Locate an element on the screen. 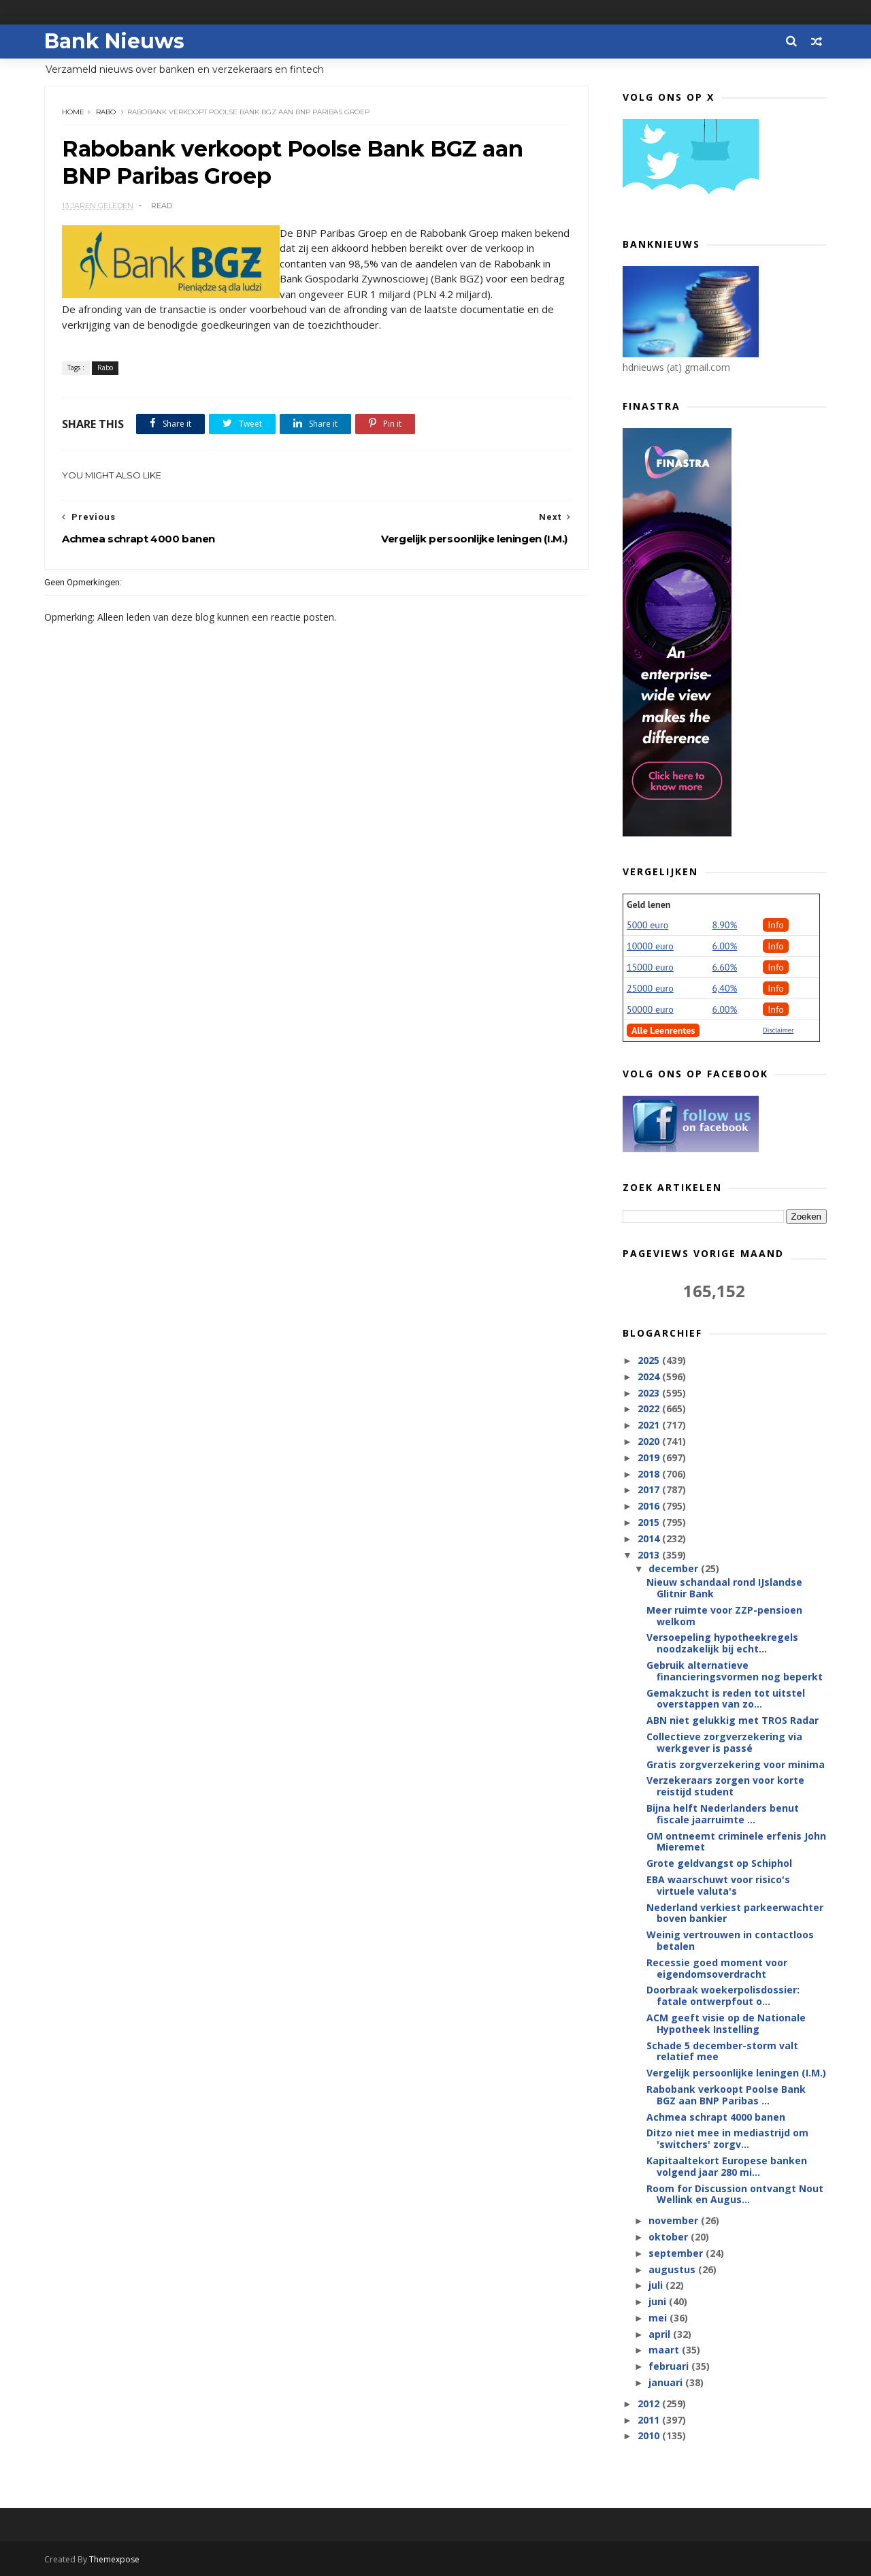 The image size is (871, 2576). 2025 is located at coordinates (650, 1360).